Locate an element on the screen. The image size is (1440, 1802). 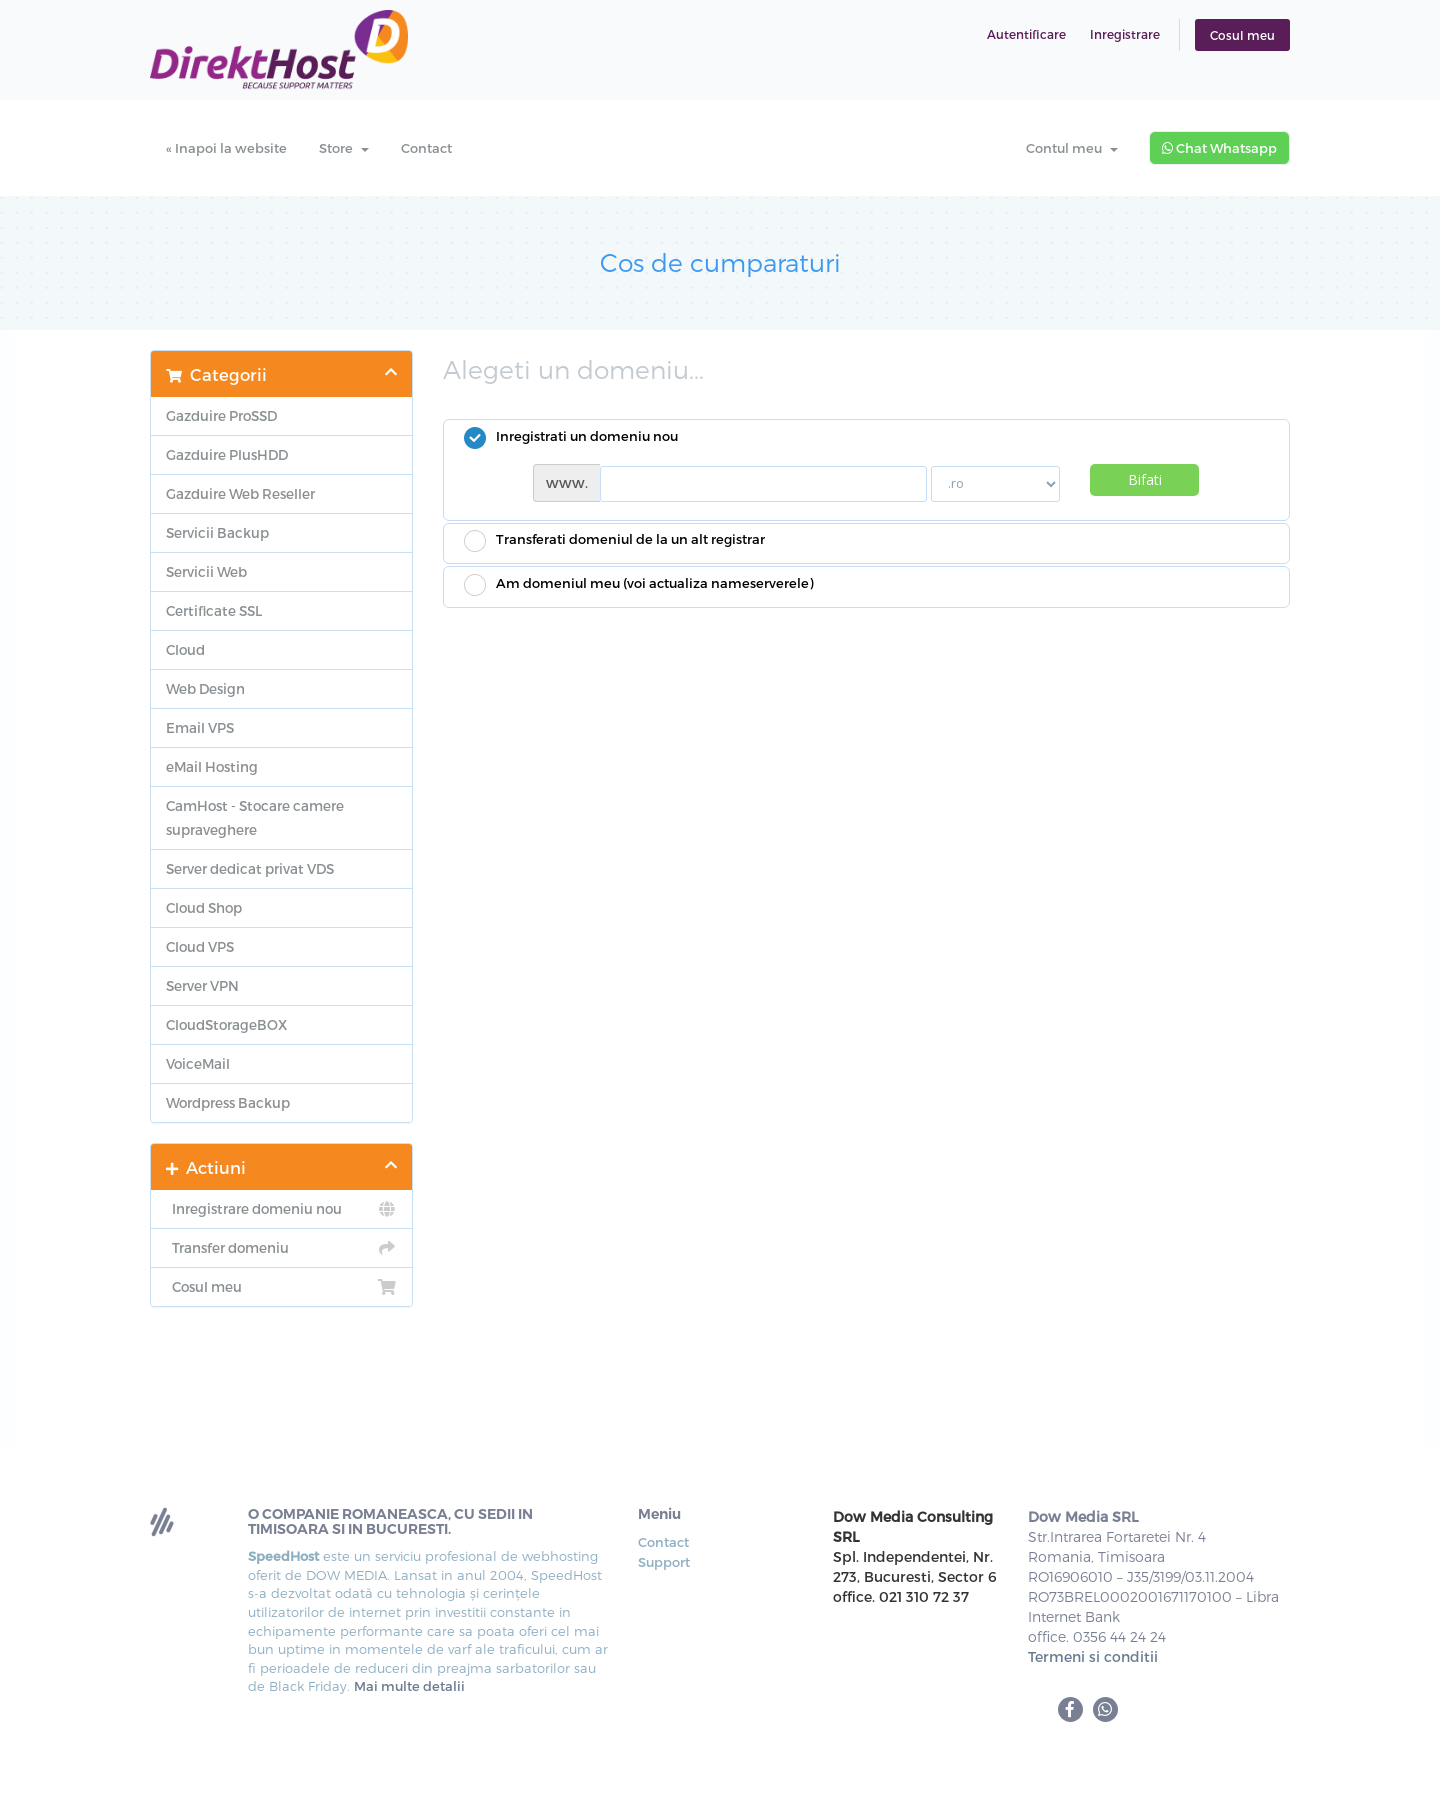
CloudStorageBOX is located at coordinates (226, 1024).